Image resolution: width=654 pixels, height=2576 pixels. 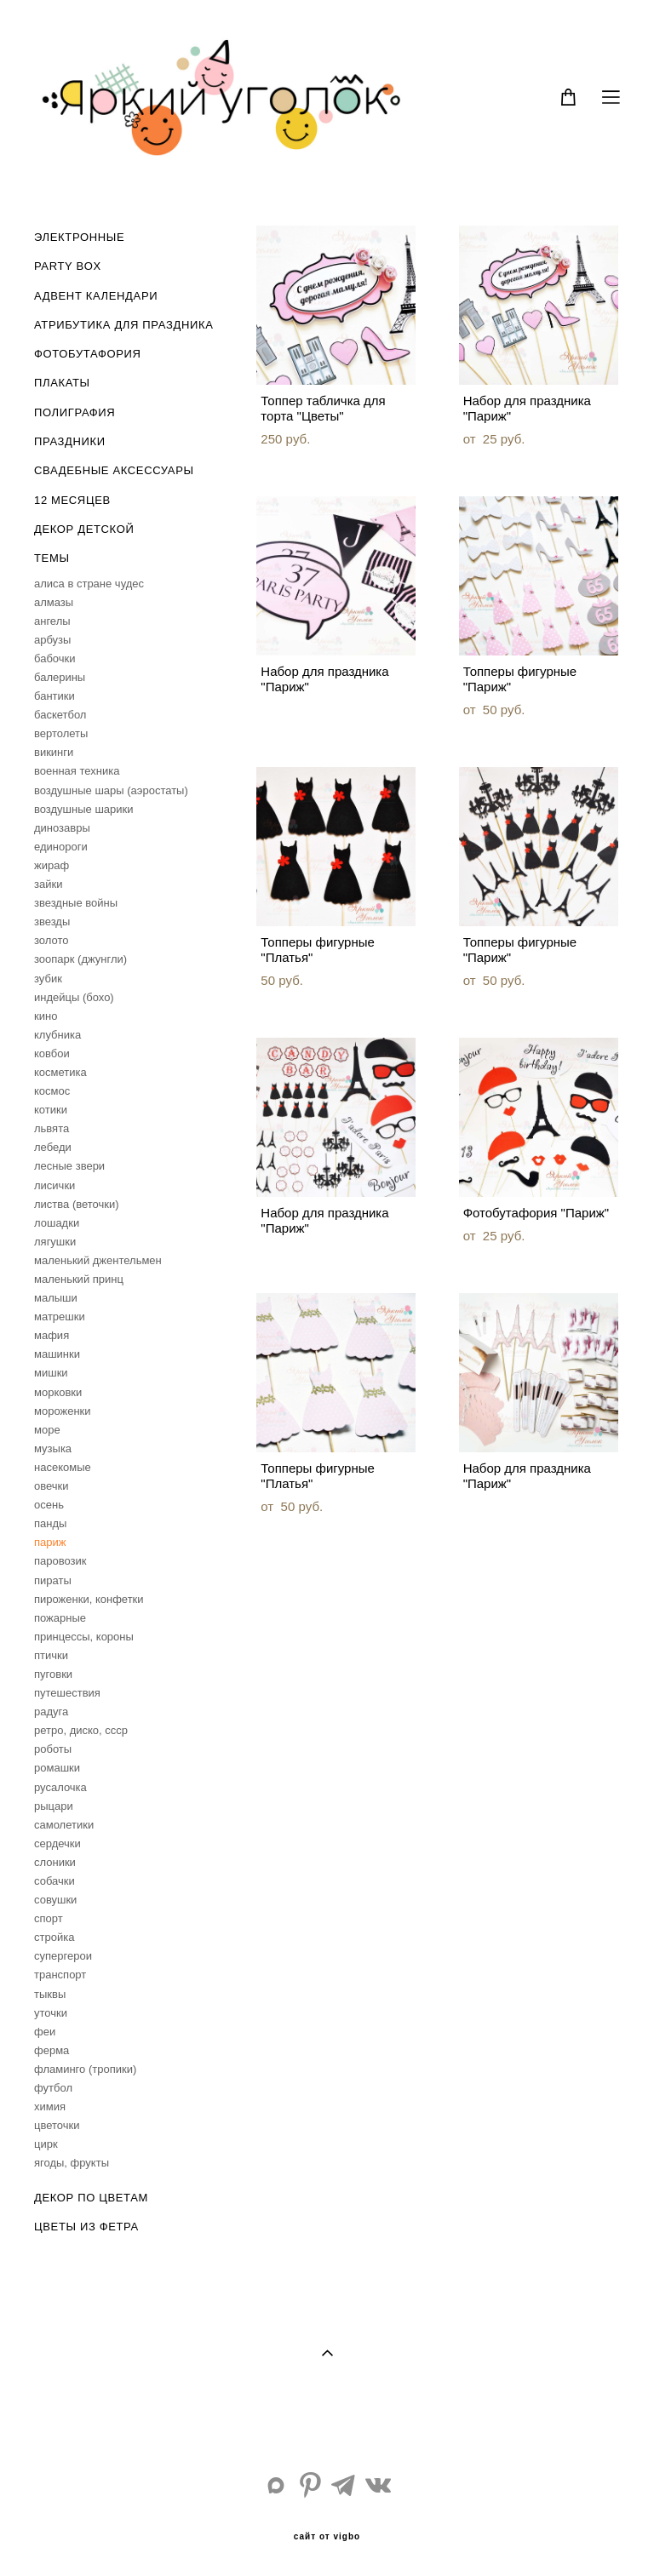 What do you see at coordinates (98, 1260) in the screenshot?
I see `маленький джентельмен` at bounding box center [98, 1260].